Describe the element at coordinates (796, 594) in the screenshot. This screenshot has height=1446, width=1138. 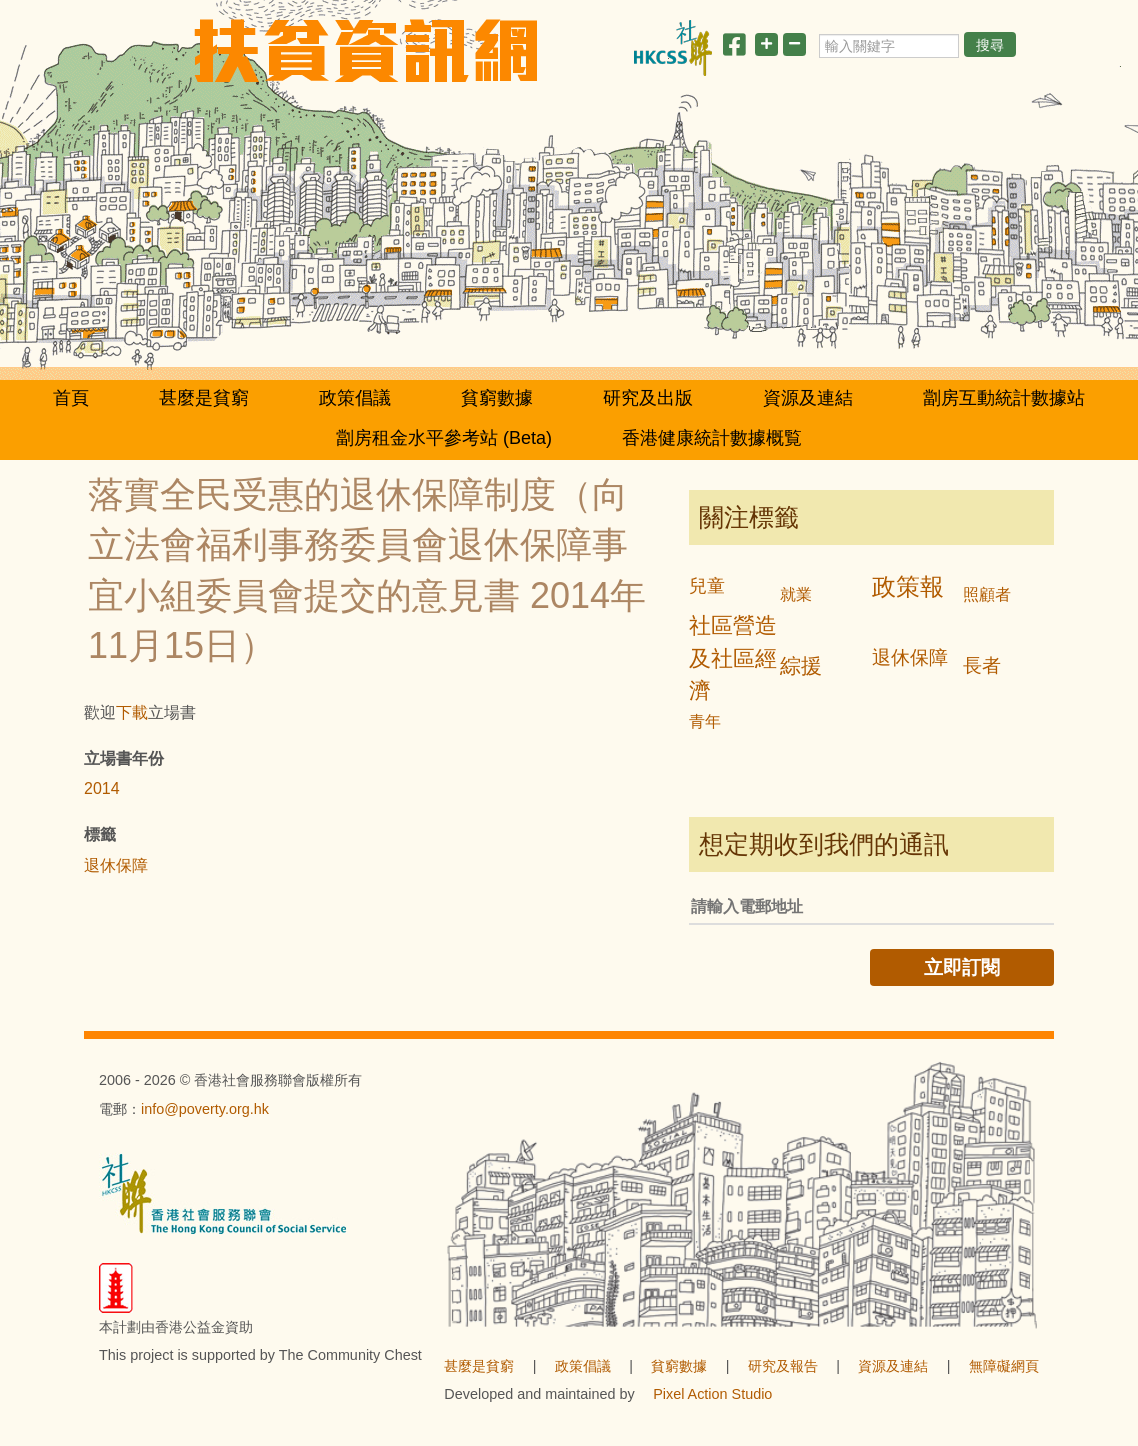
I see `就業` at that location.